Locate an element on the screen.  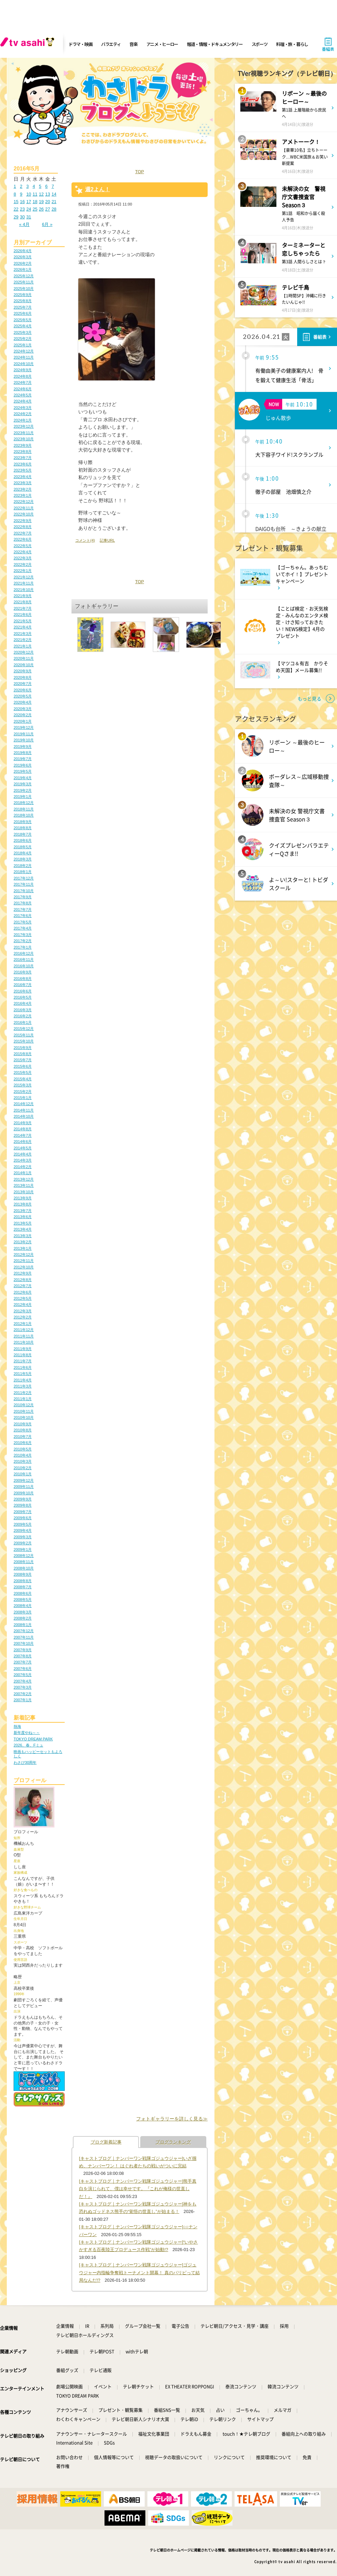
2014年9月 is located at coordinates (23, 1123).